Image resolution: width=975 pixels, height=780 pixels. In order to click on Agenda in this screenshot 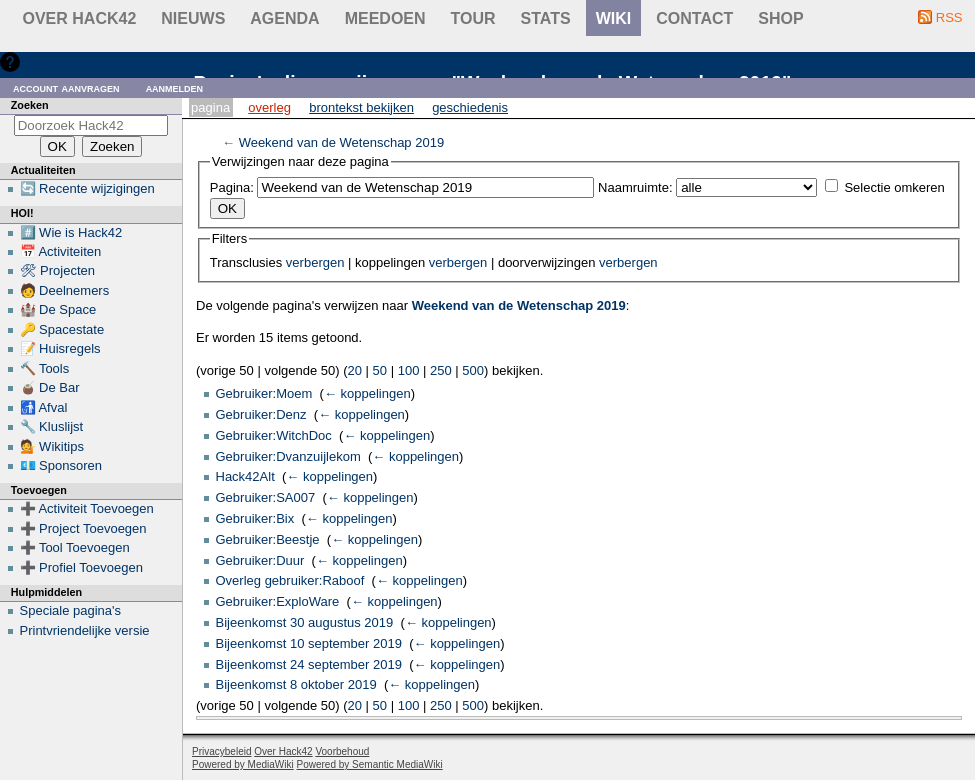, I will do `click(284, 18)`.